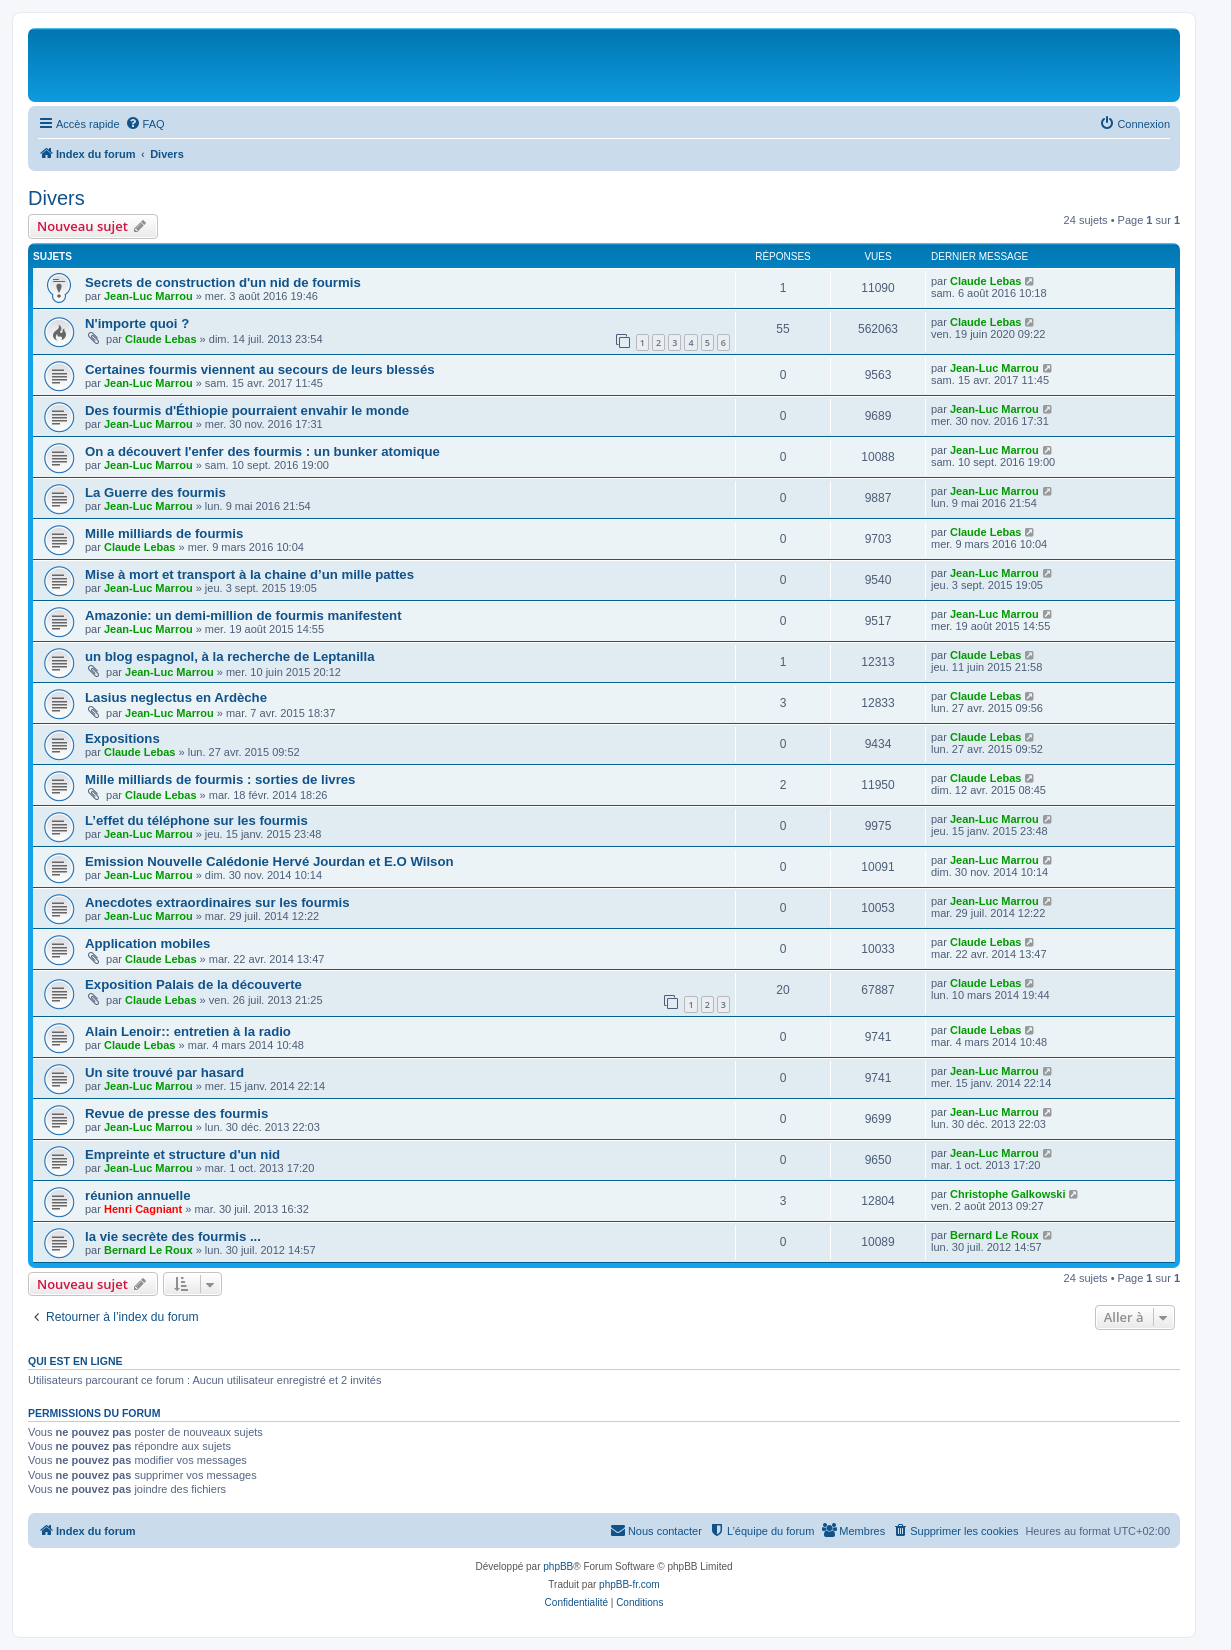  I want to click on phpBB-fr.com, so click(629, 1584).